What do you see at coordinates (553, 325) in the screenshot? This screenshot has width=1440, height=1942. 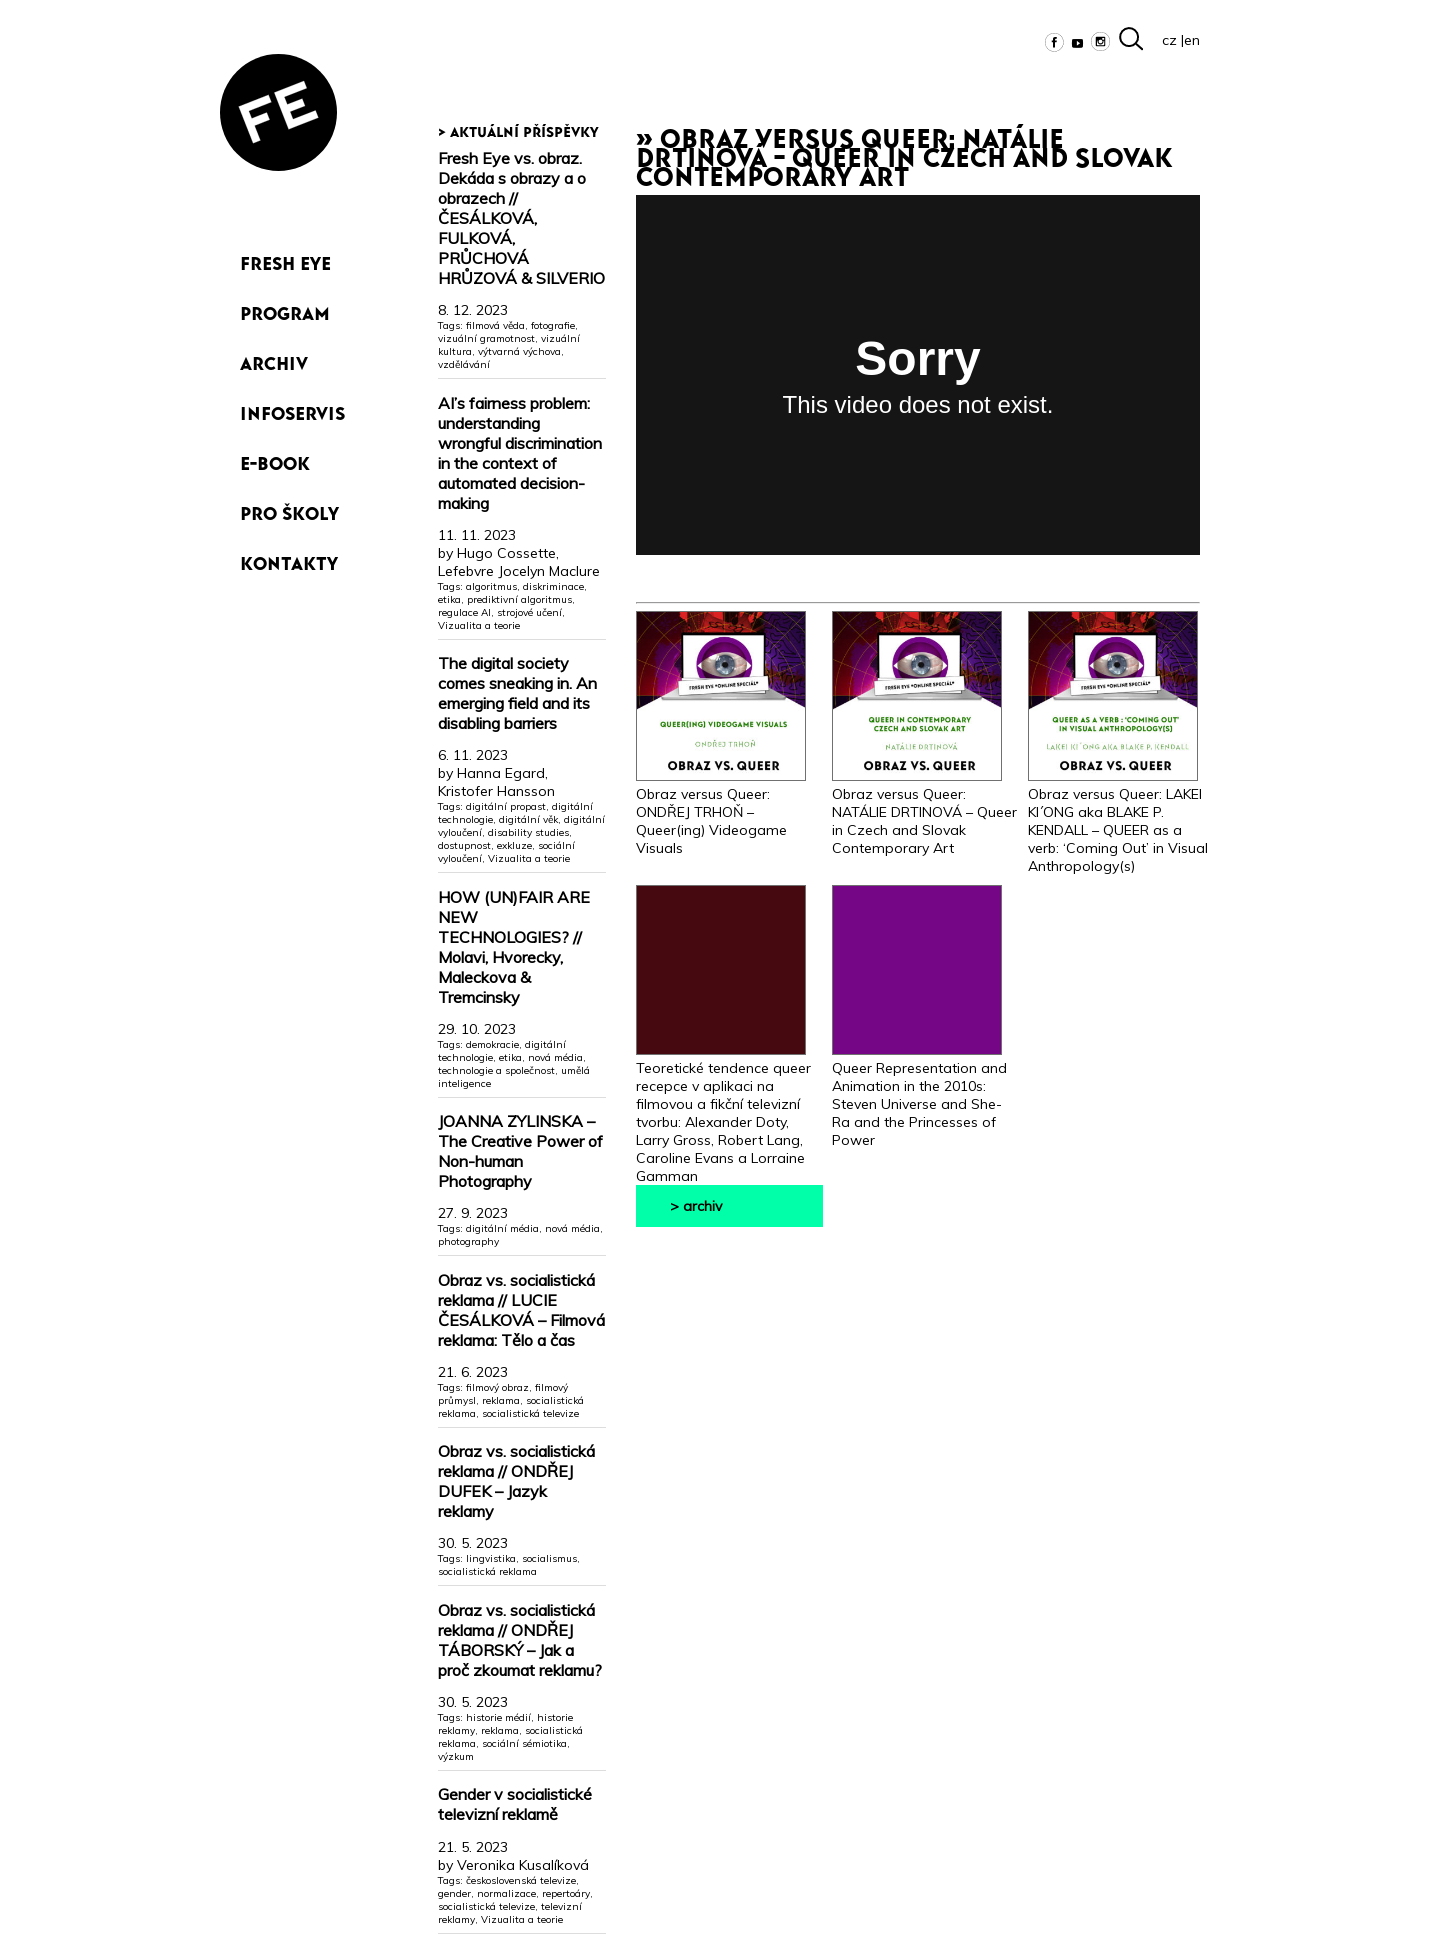 I see `fotografie` at bounding box center [553, 325].